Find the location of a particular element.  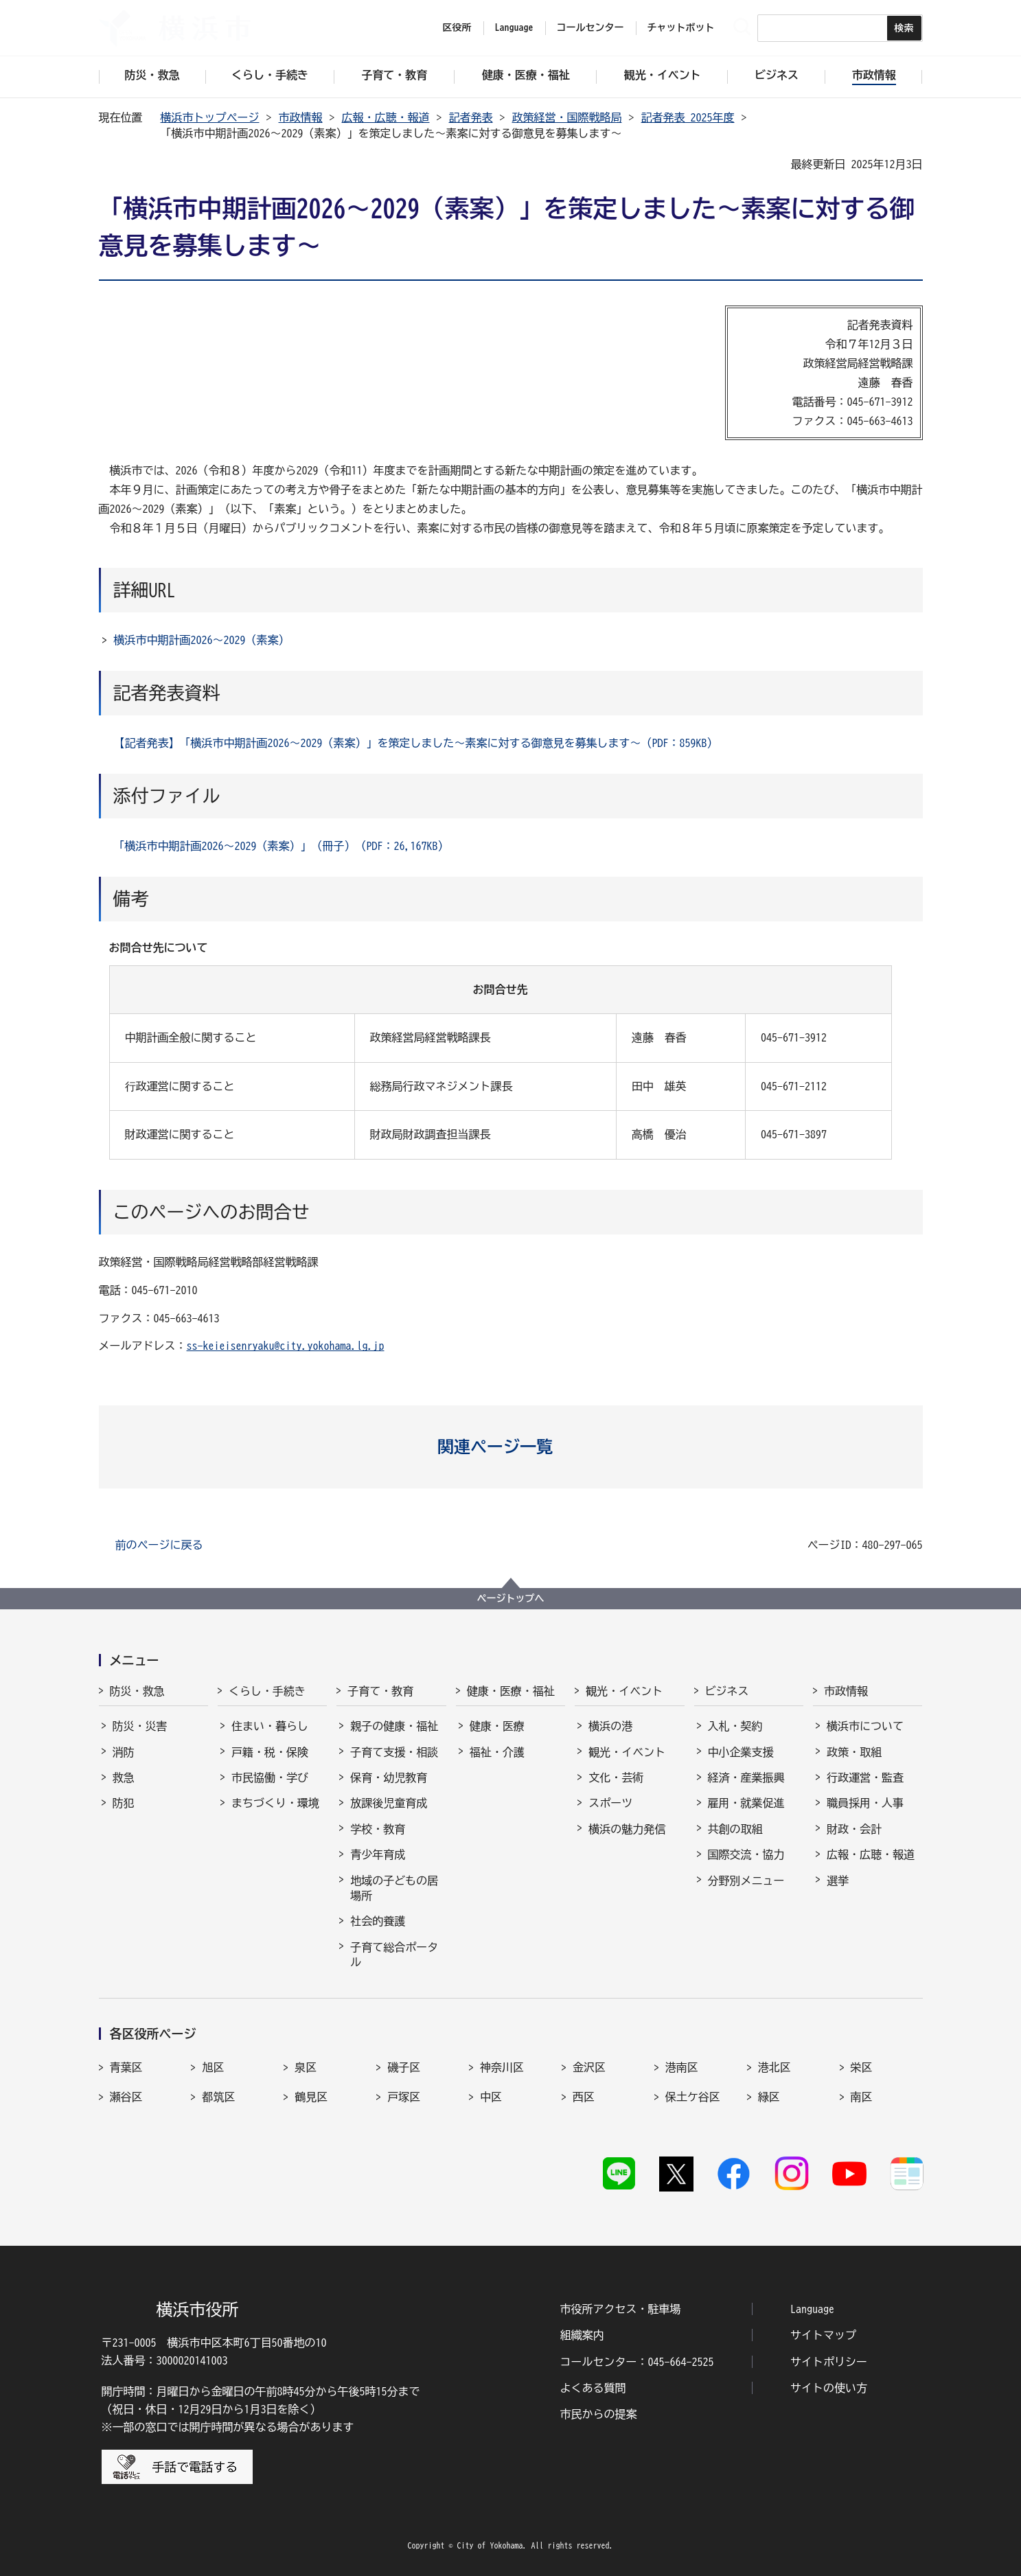

選挙 is located at coordinates (838, 1880).